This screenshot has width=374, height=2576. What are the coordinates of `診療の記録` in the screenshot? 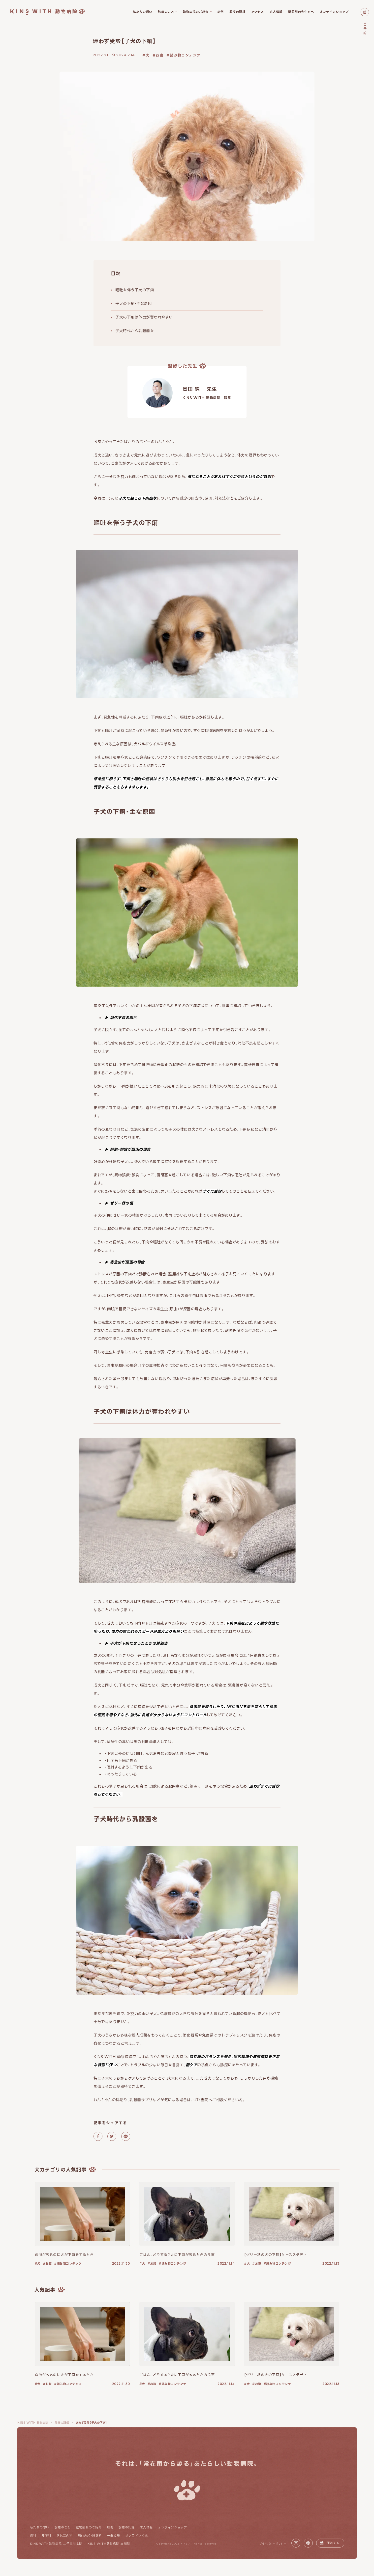 It's located at (127, 2527).